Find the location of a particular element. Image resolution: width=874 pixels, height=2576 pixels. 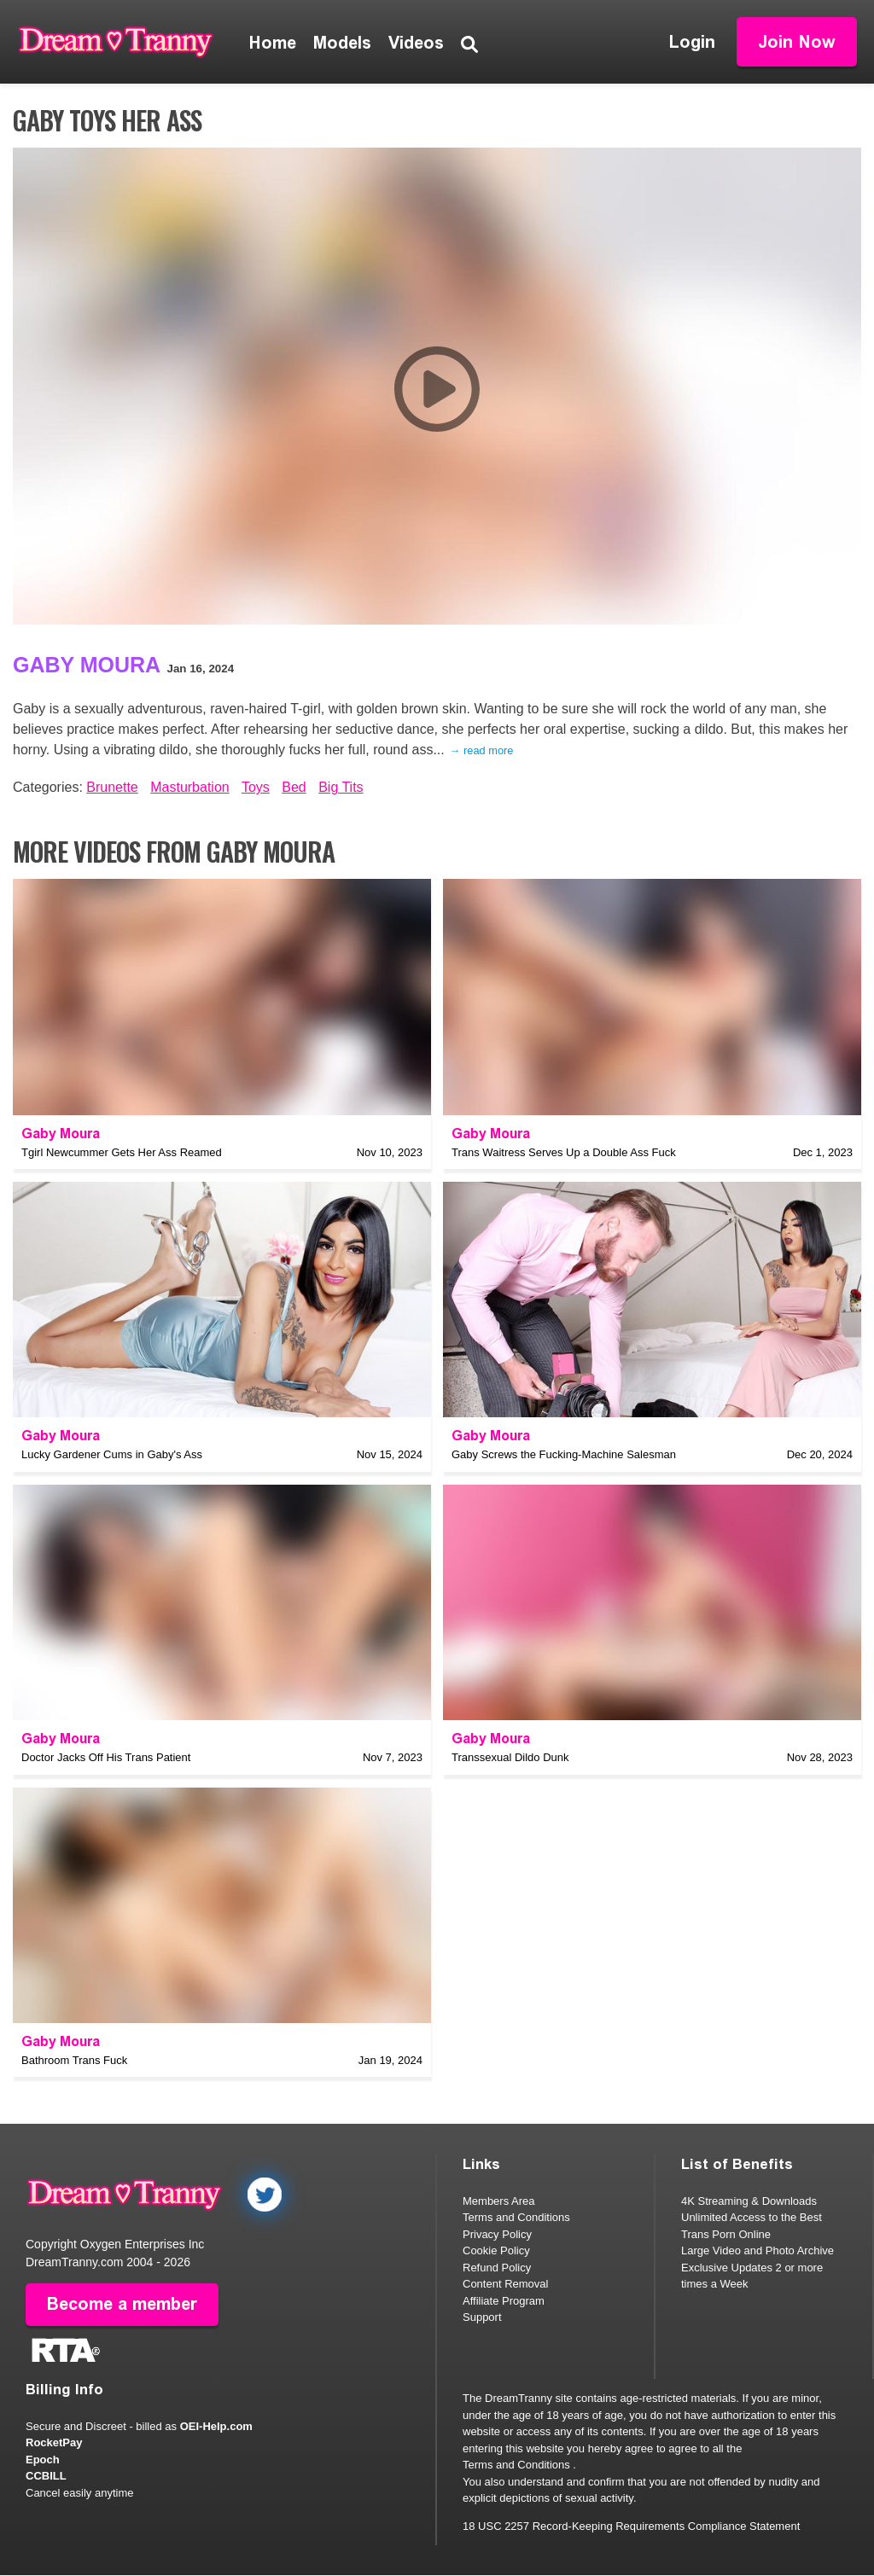

→ read more [expand] is located at coordinates (482, 750).